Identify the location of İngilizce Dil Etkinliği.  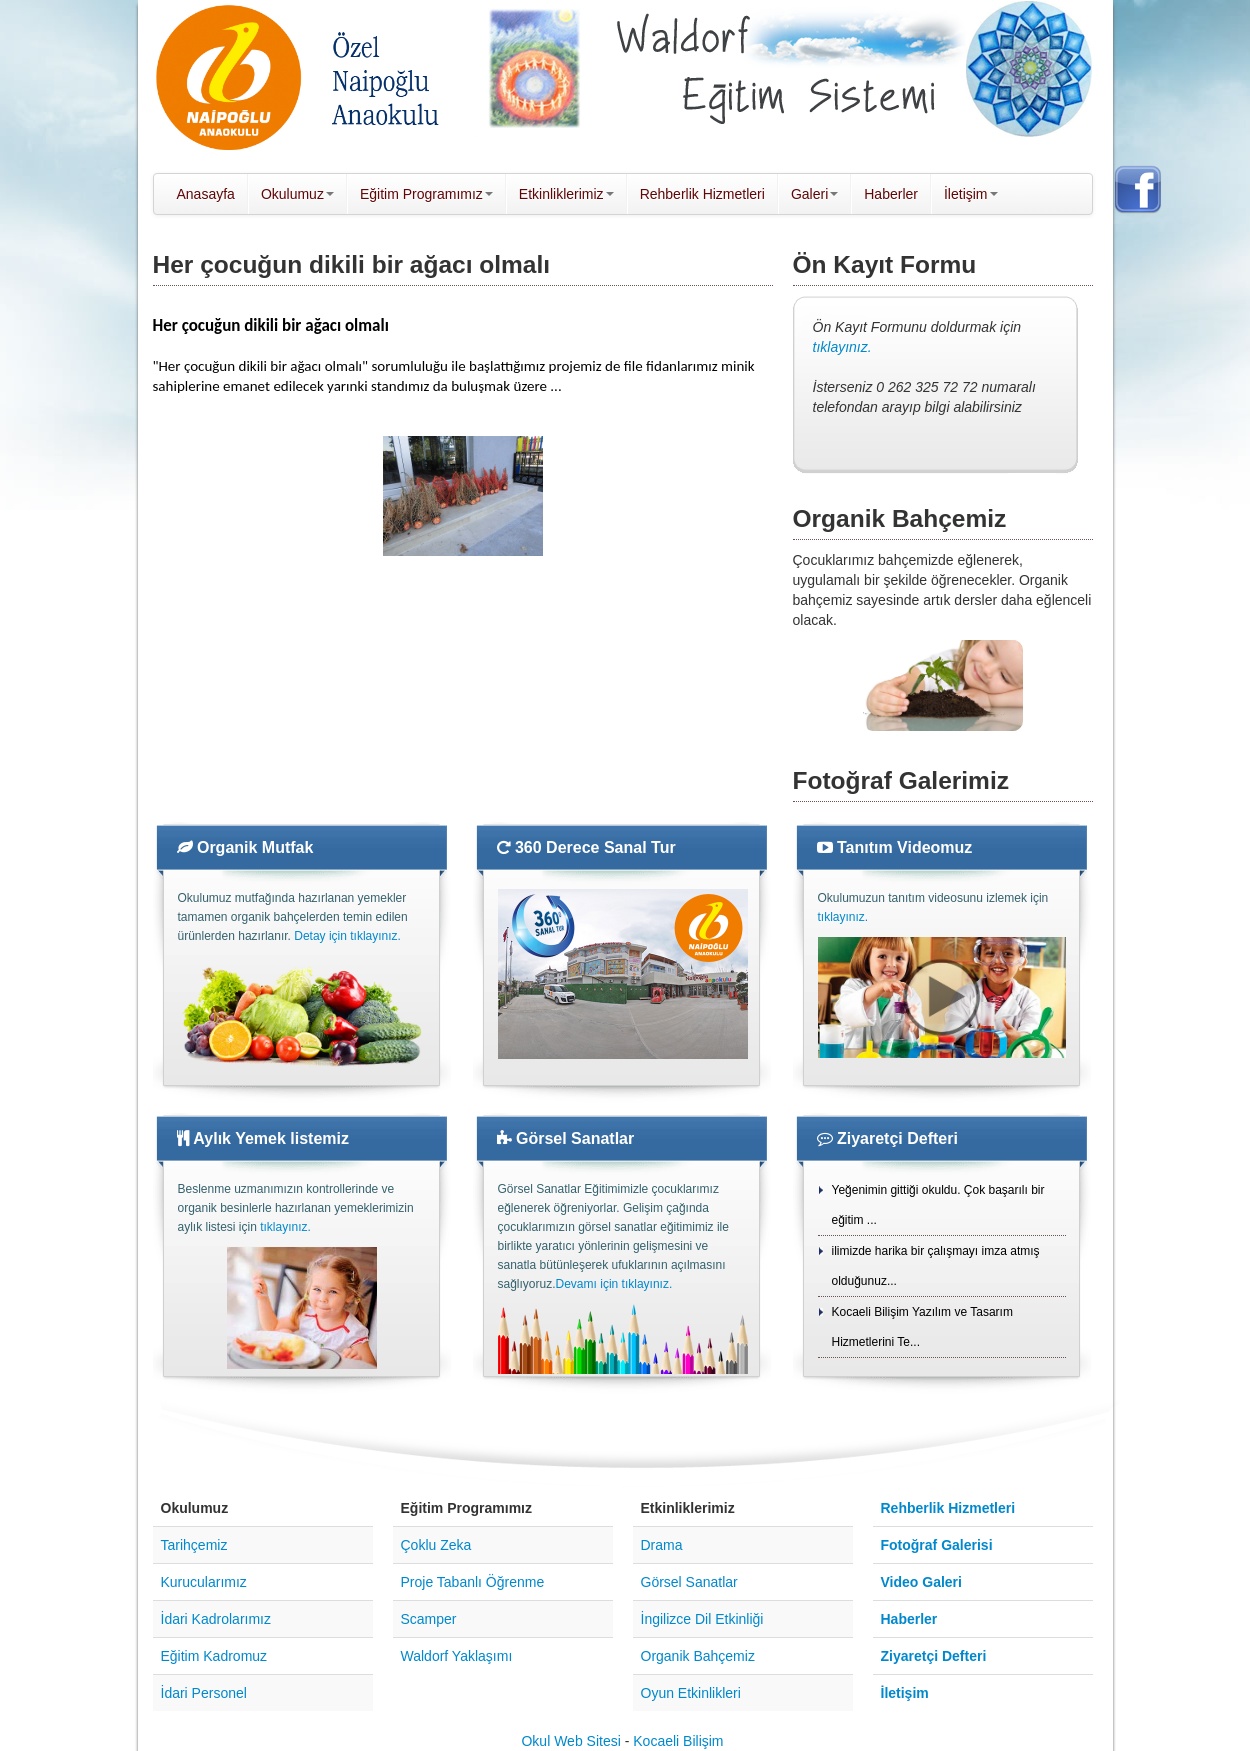
(702, 1619).